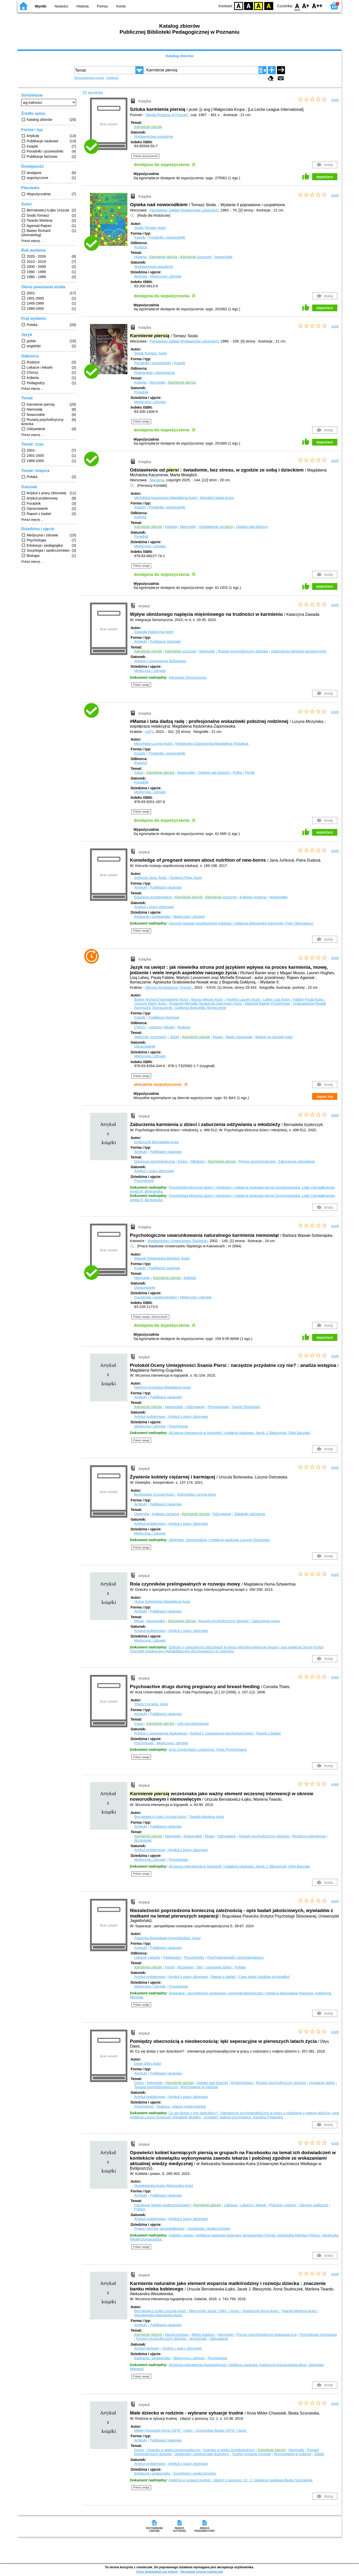 The height and width of the screenshot is (2576, 359). What do you see at coordinates (282, 2205) in the screenshot?
I see `Położne i położni` at bounding box center [282, 2205].